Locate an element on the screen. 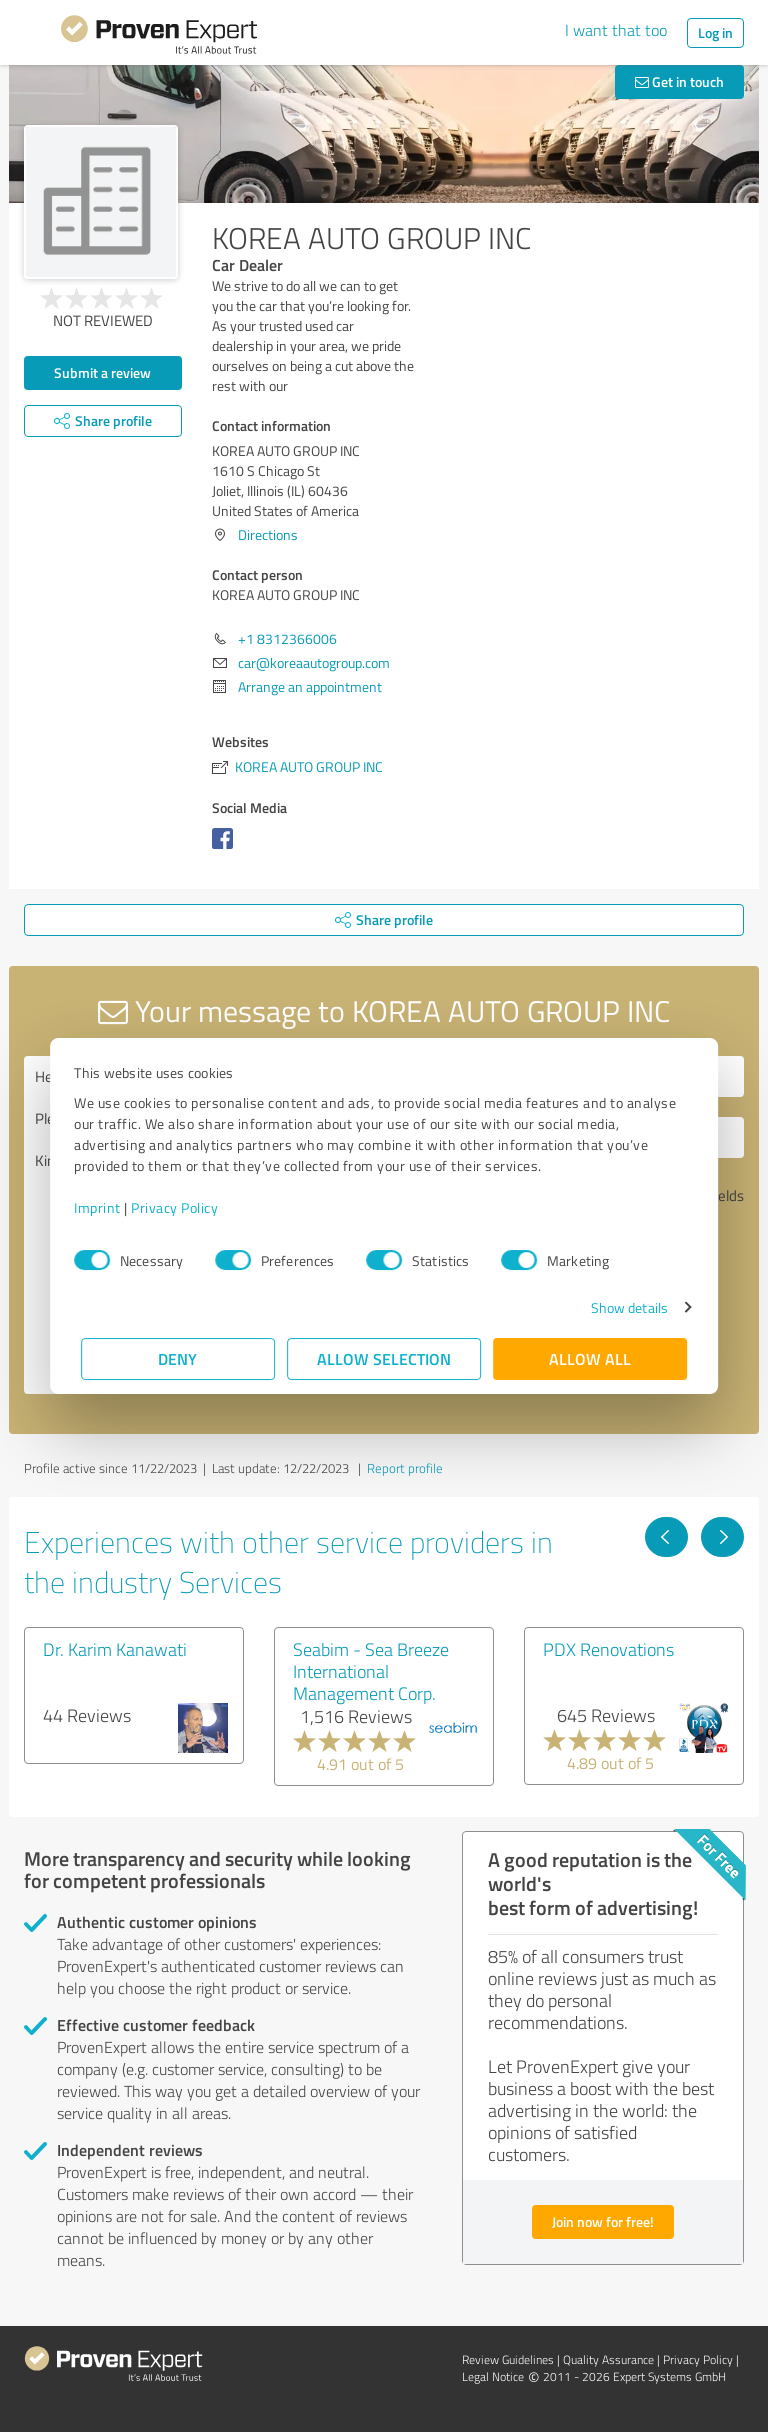 This screenshot has width=768, height=2432. Directions is located at coordinates (268, 534).